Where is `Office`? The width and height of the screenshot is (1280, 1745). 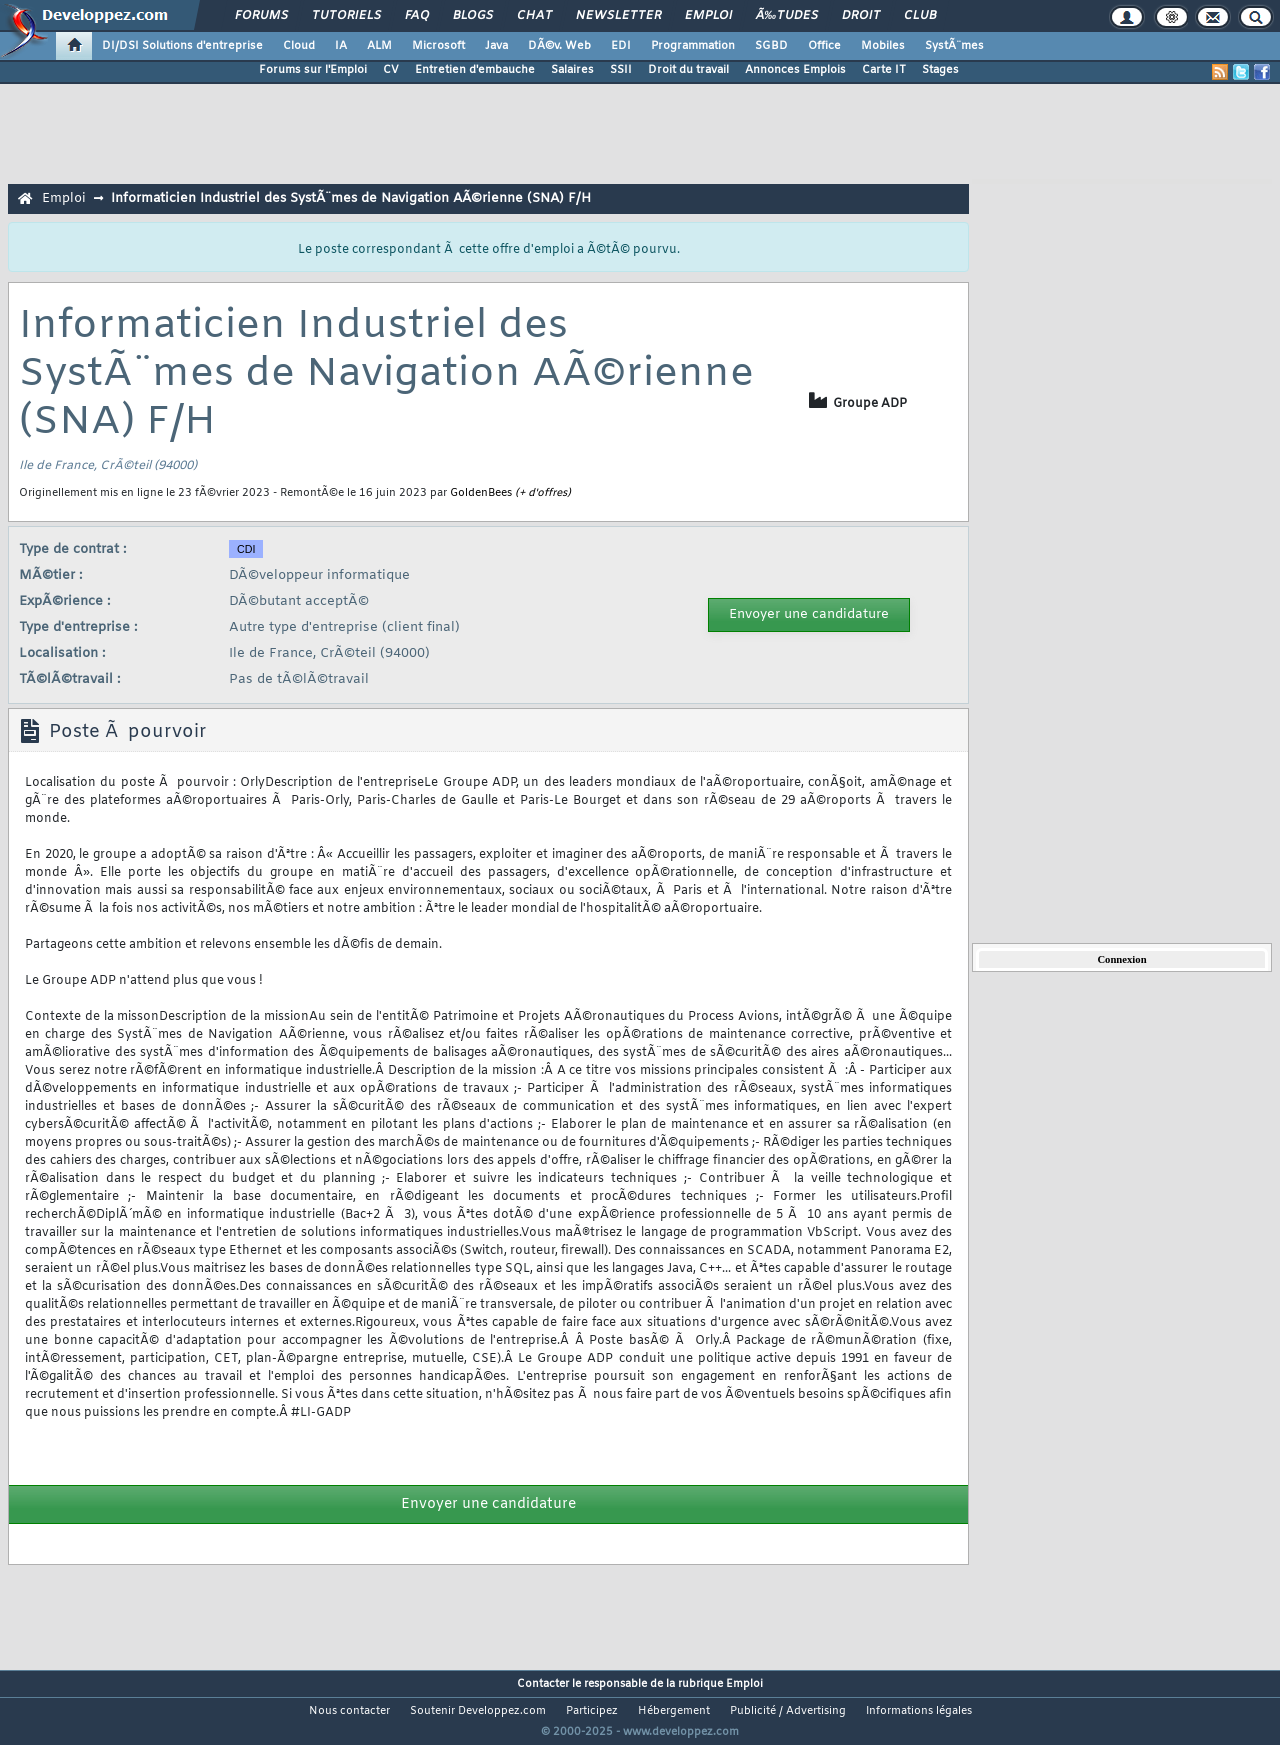 Office is located at coordinates (824, 46).